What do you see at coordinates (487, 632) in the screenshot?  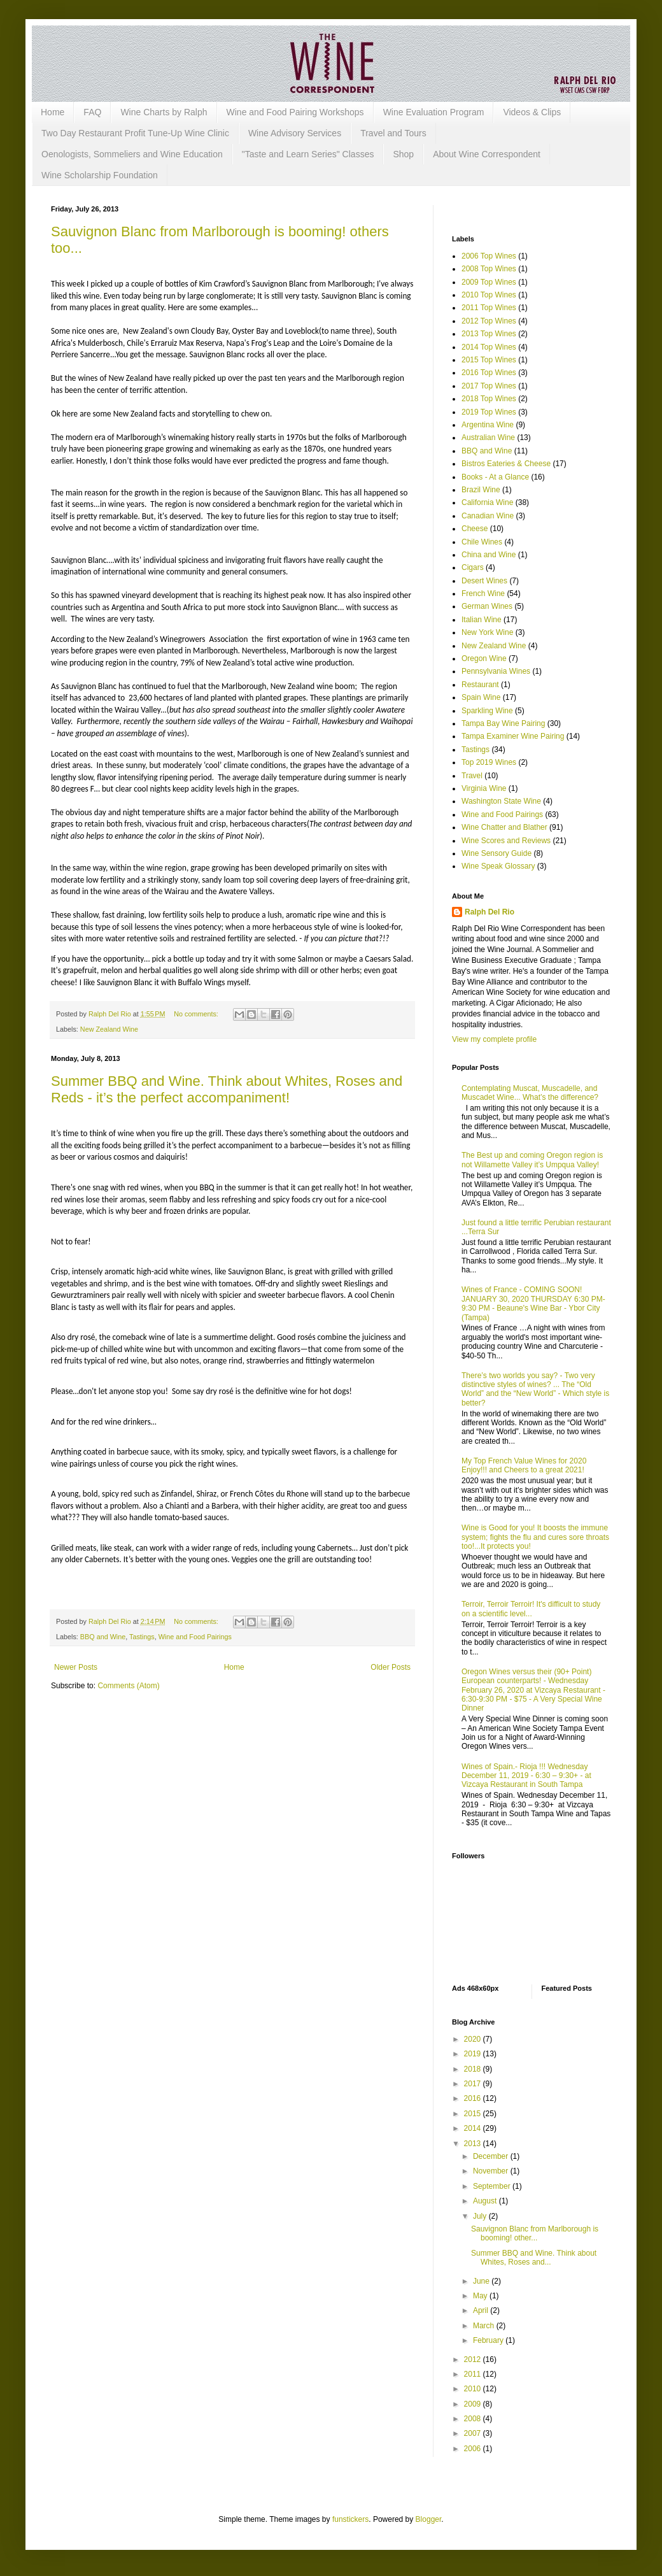 I see `New York Wine` at bounding box center [487, 632].